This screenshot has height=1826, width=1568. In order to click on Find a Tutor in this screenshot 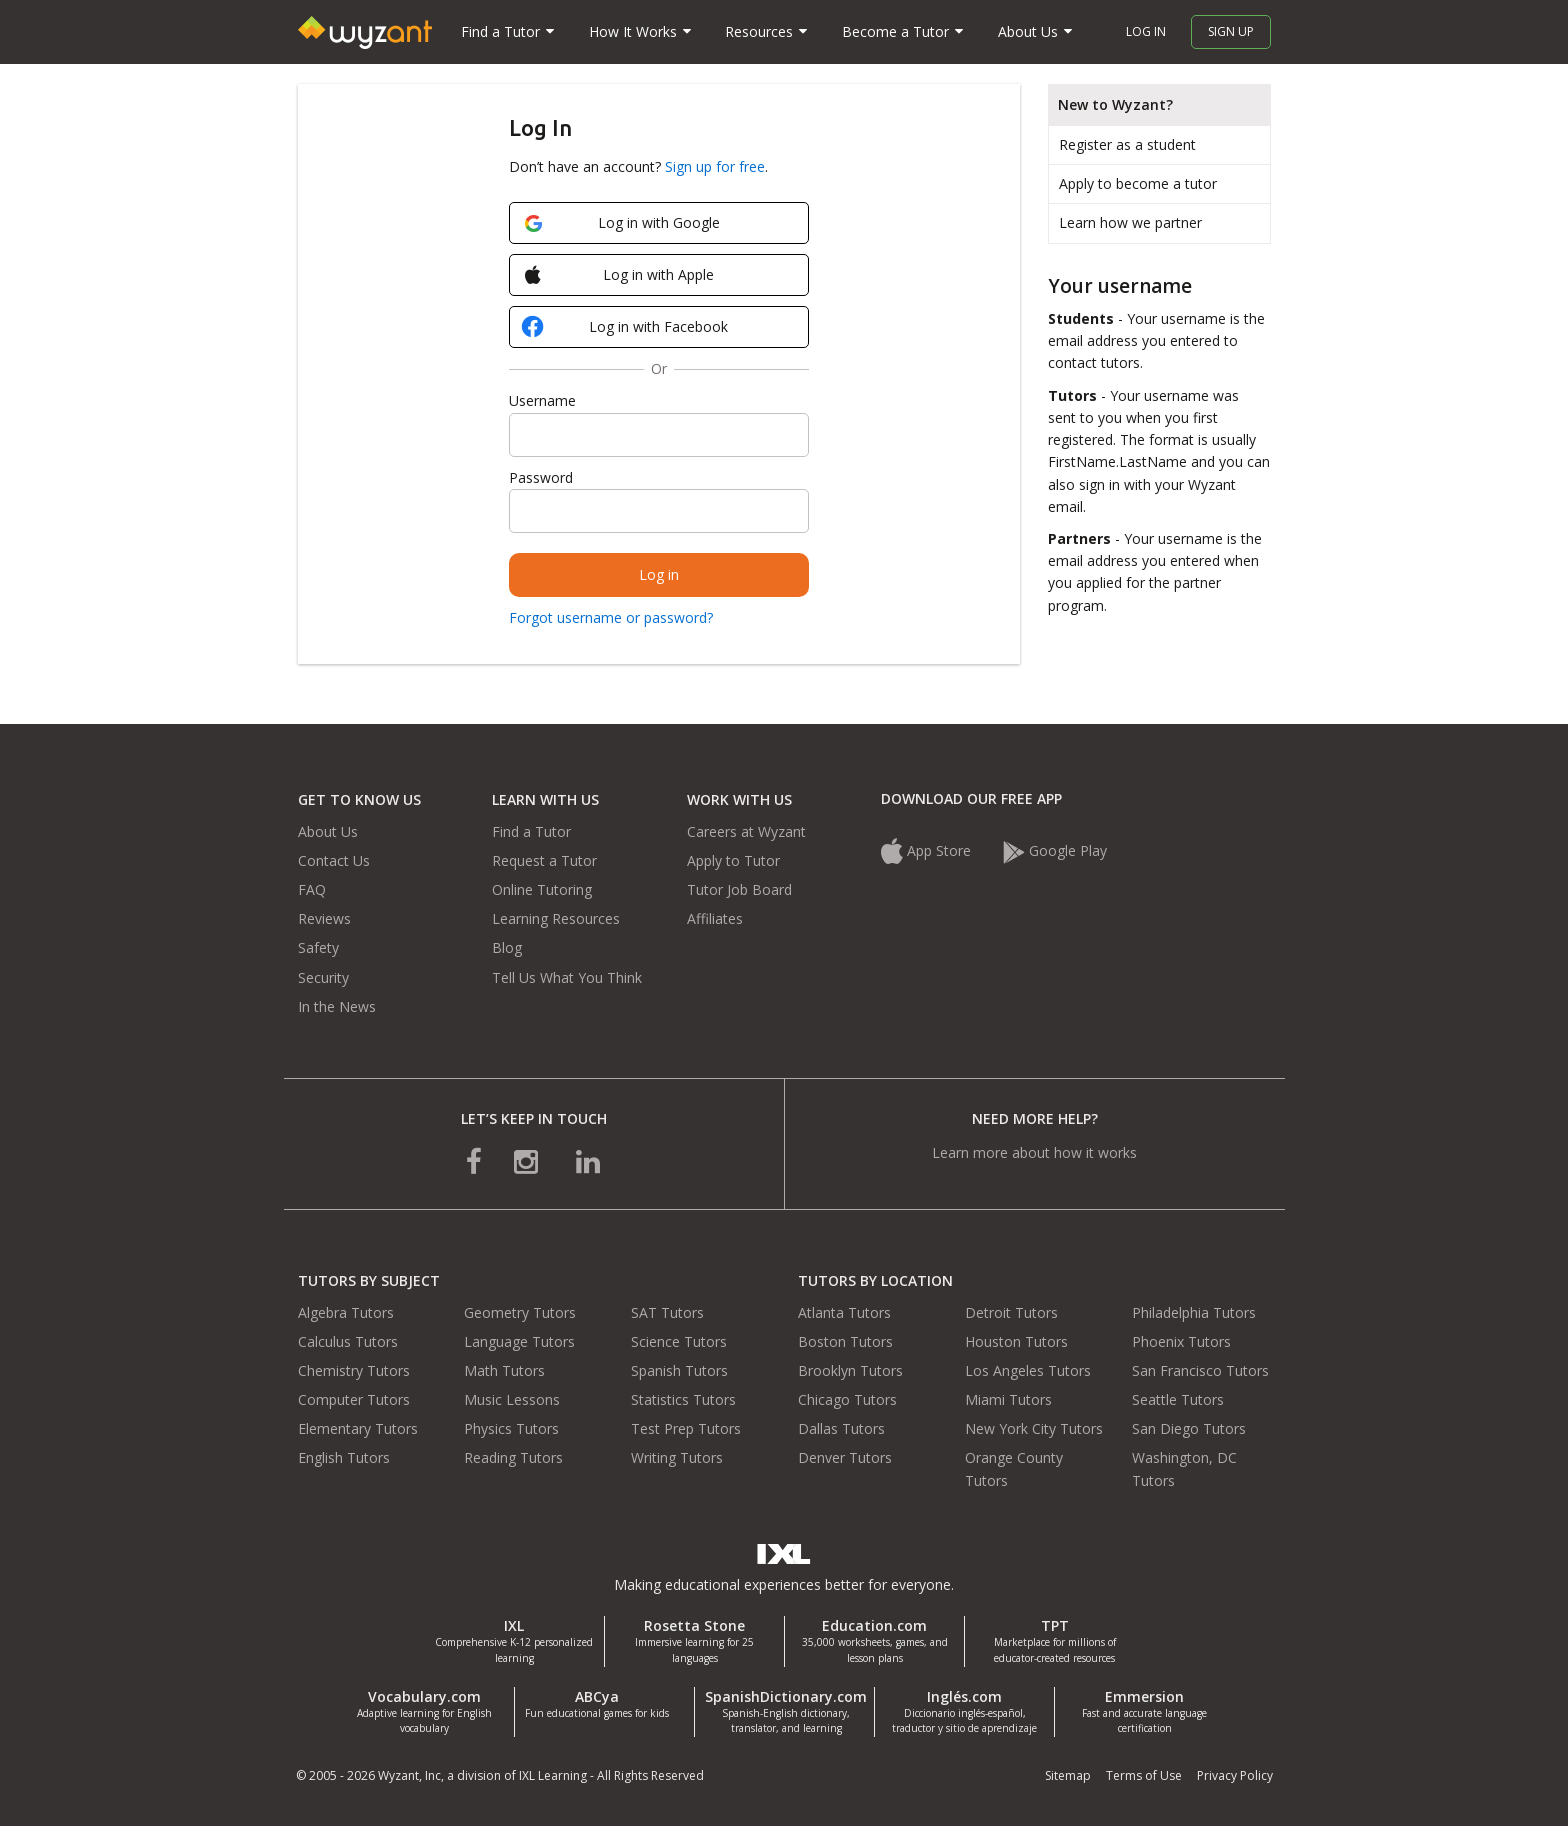, I will do `click(531, 831)`.